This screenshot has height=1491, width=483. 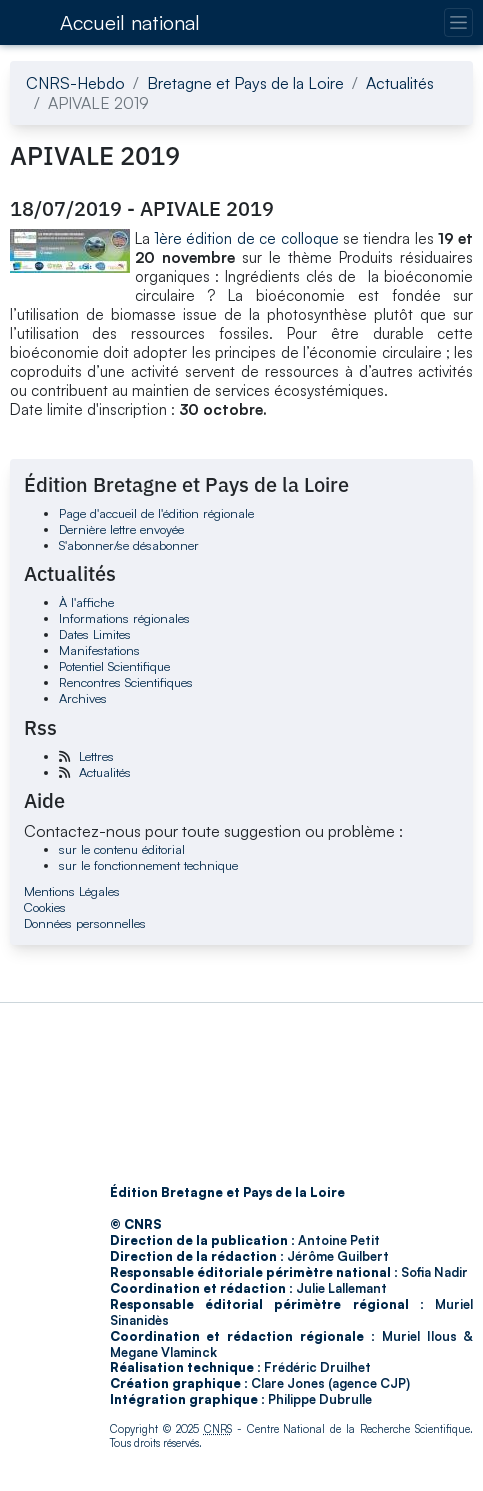 What do you see at coordinates (83, 698) in the screenshot?
I see `Archives` at bounding box center [83, 698].